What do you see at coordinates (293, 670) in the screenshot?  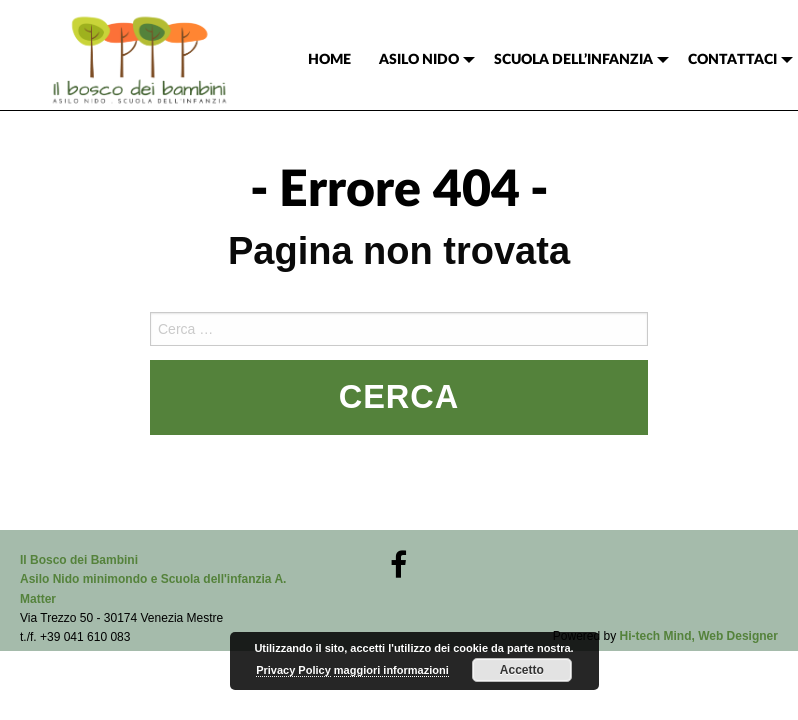 I see `Privacy Policy` at bounding box center [293, 670].